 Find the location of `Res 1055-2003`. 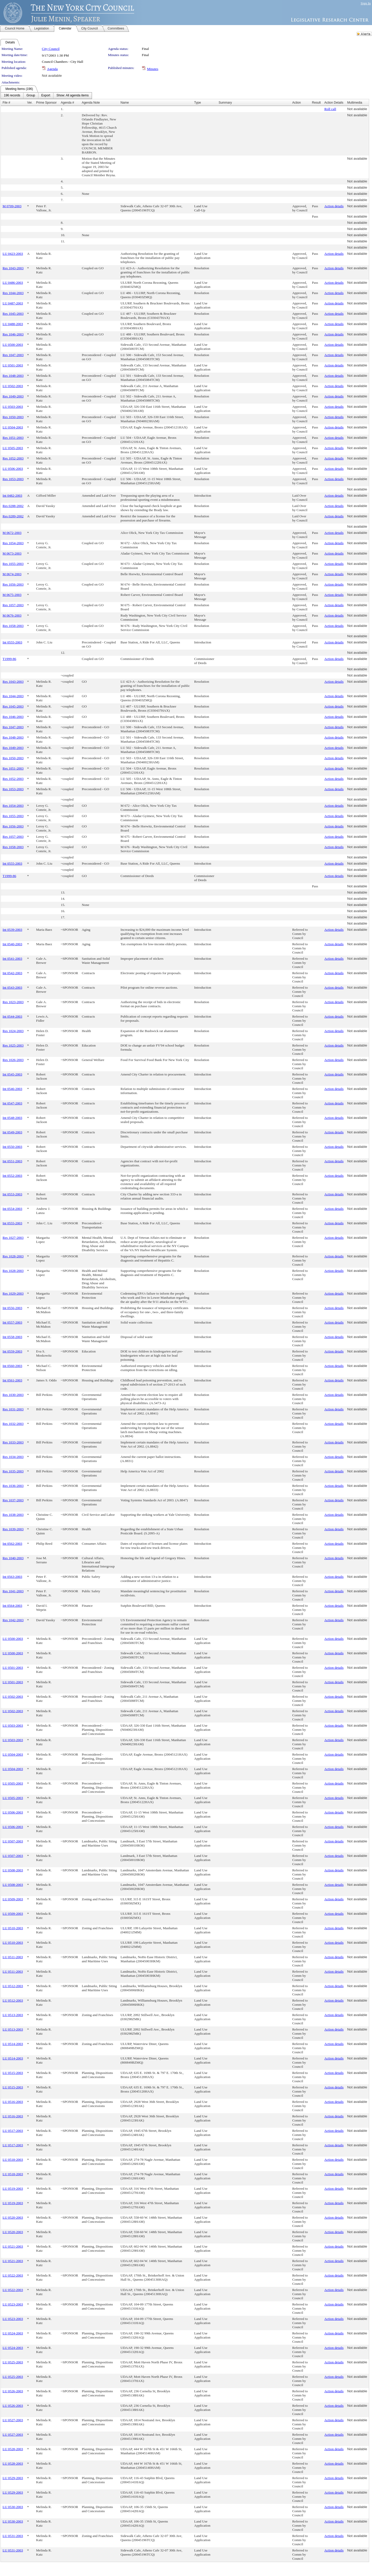

Res 1055-2003 is located at coordinates (13, 564).